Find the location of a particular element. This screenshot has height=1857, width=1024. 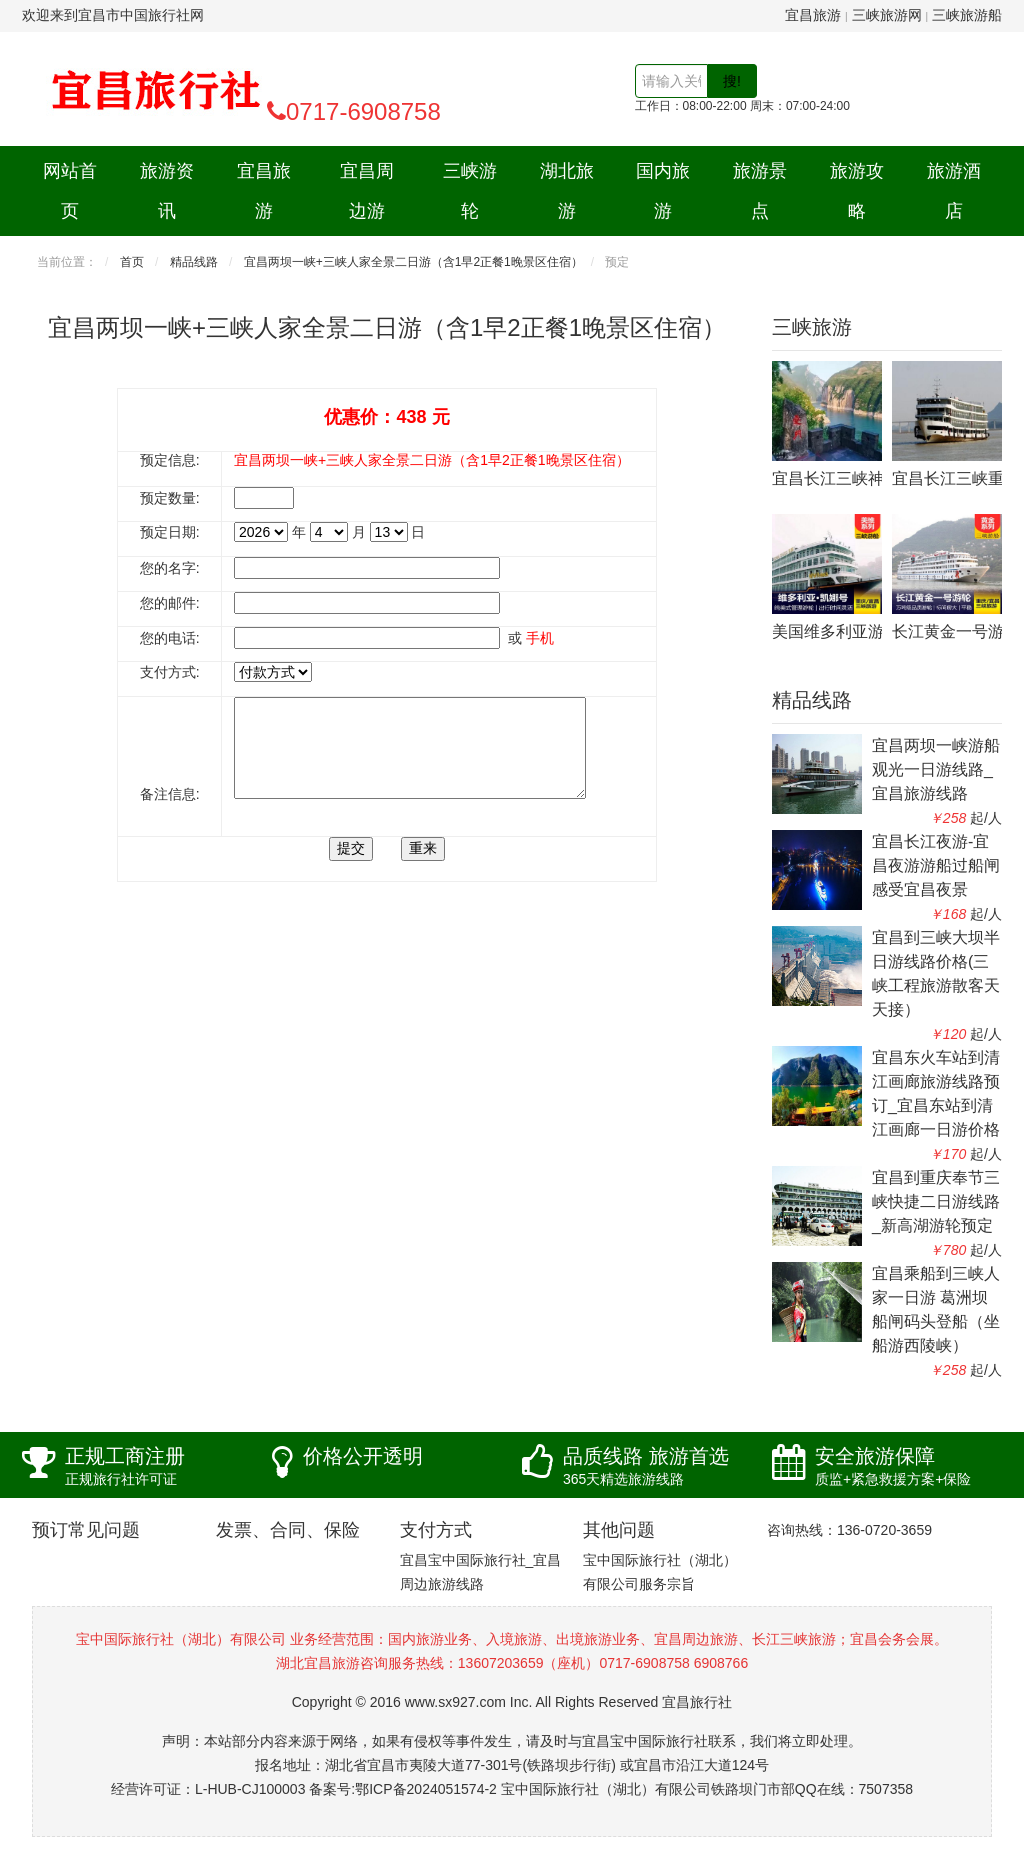

搜! is located at coordinates (732, 81).